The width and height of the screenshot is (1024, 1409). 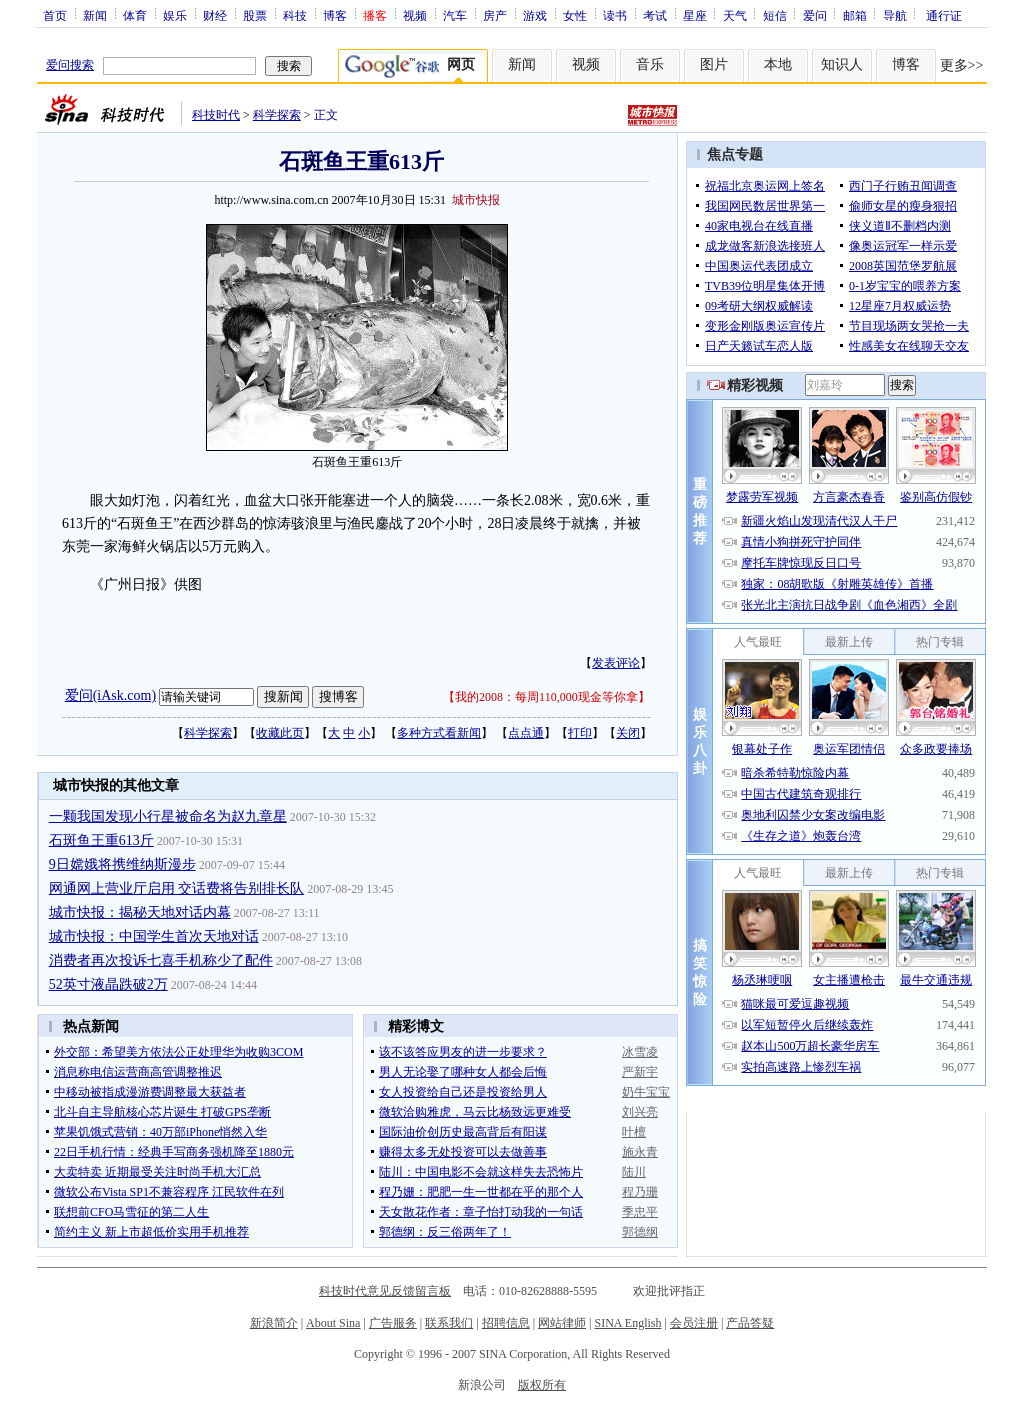 What do you see at coordinates (714, 64) in the screenshot?
I see `图片` at bounding box center [714, 64].